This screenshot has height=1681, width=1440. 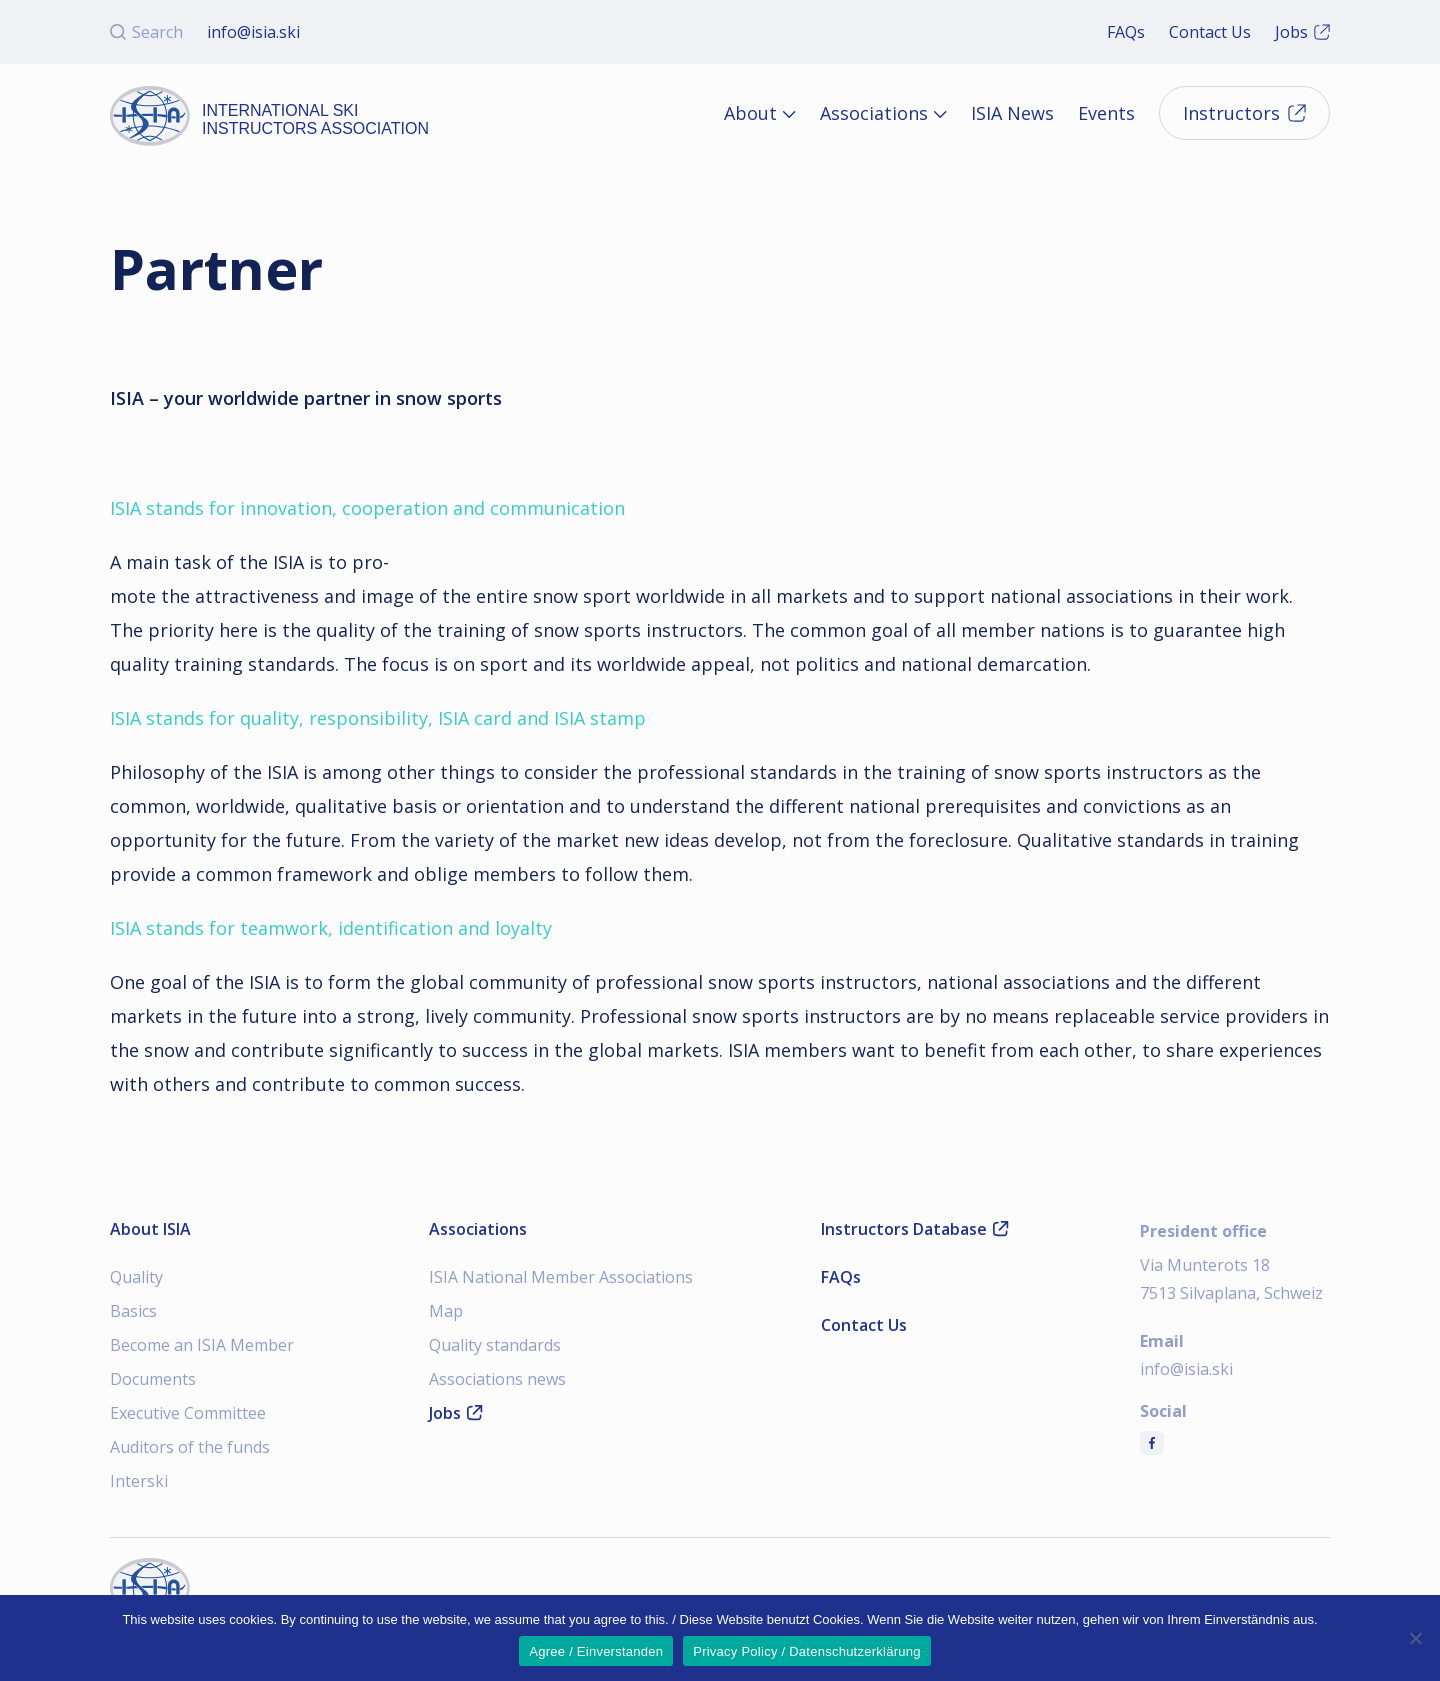 What do you see at coordinates (253, 32) in the screenshot?
I see `info@isia.ski` at bounding box center [253, 32].